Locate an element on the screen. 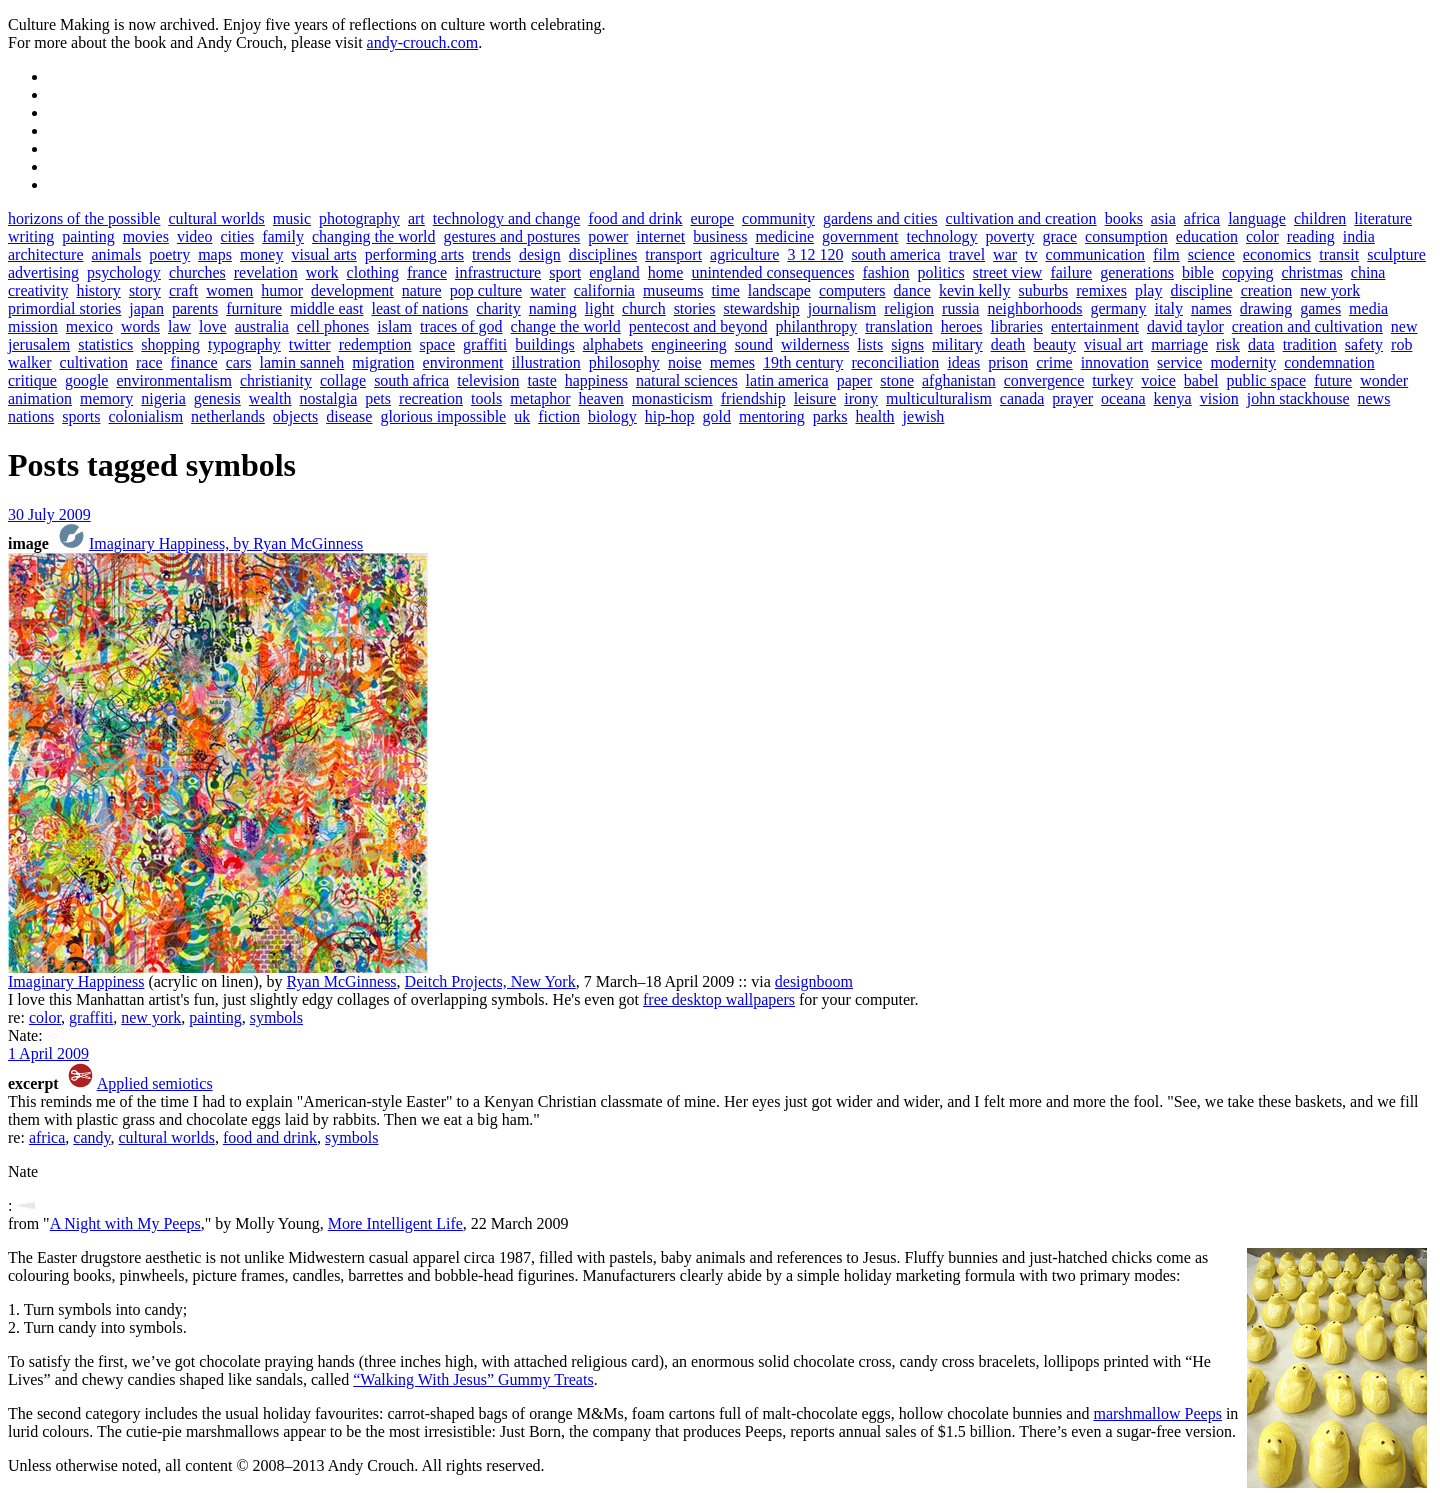 This screenshot has width=1440, height=1493. wealth is located at coordinates (270, 398).